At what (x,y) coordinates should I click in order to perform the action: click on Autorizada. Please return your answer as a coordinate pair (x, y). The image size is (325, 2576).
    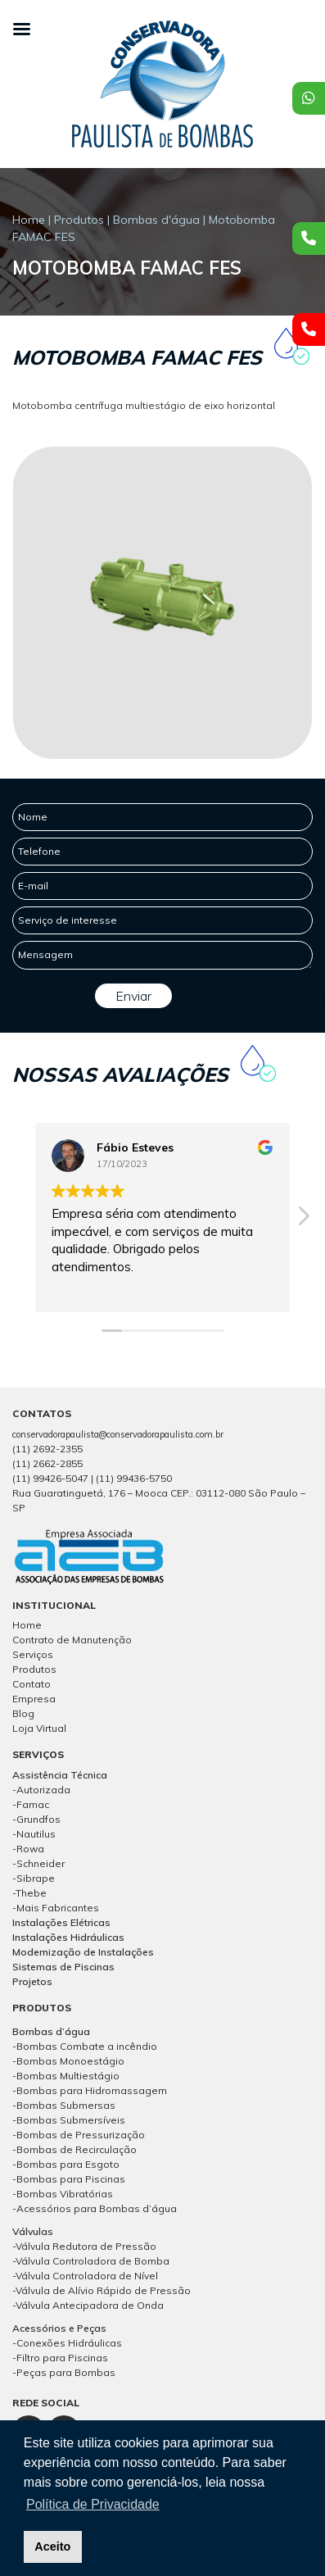
    Looking at the image, I should click on (43, 1789).